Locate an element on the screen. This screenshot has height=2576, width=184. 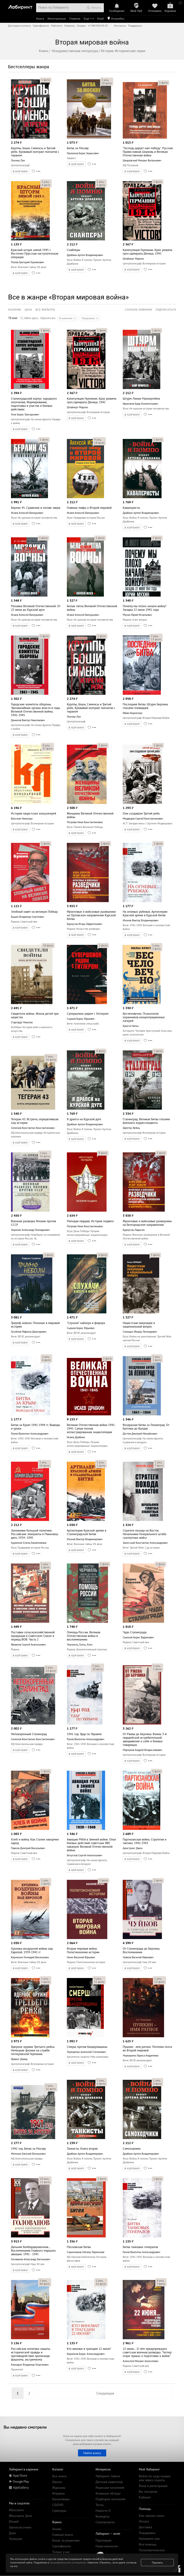
Школа is located at coordinates (57, 2482).